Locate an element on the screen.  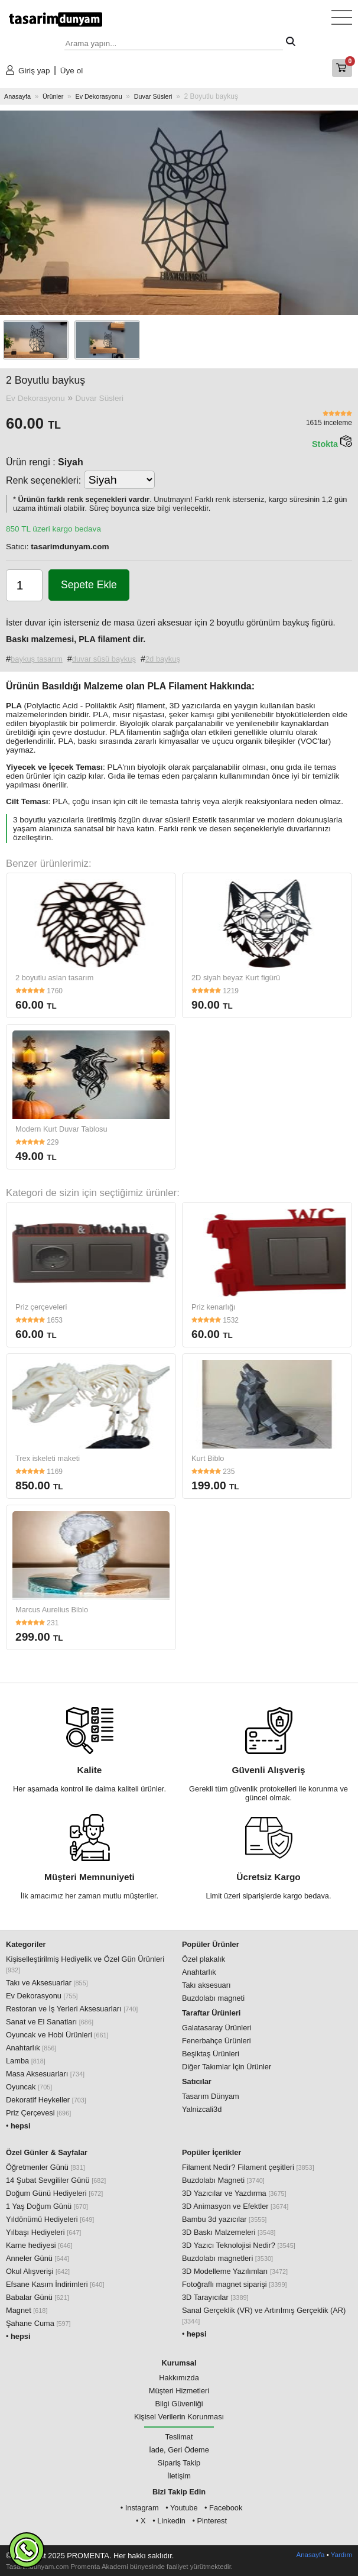
Tasarım Dünyam is located at coordinates (210, 2096).